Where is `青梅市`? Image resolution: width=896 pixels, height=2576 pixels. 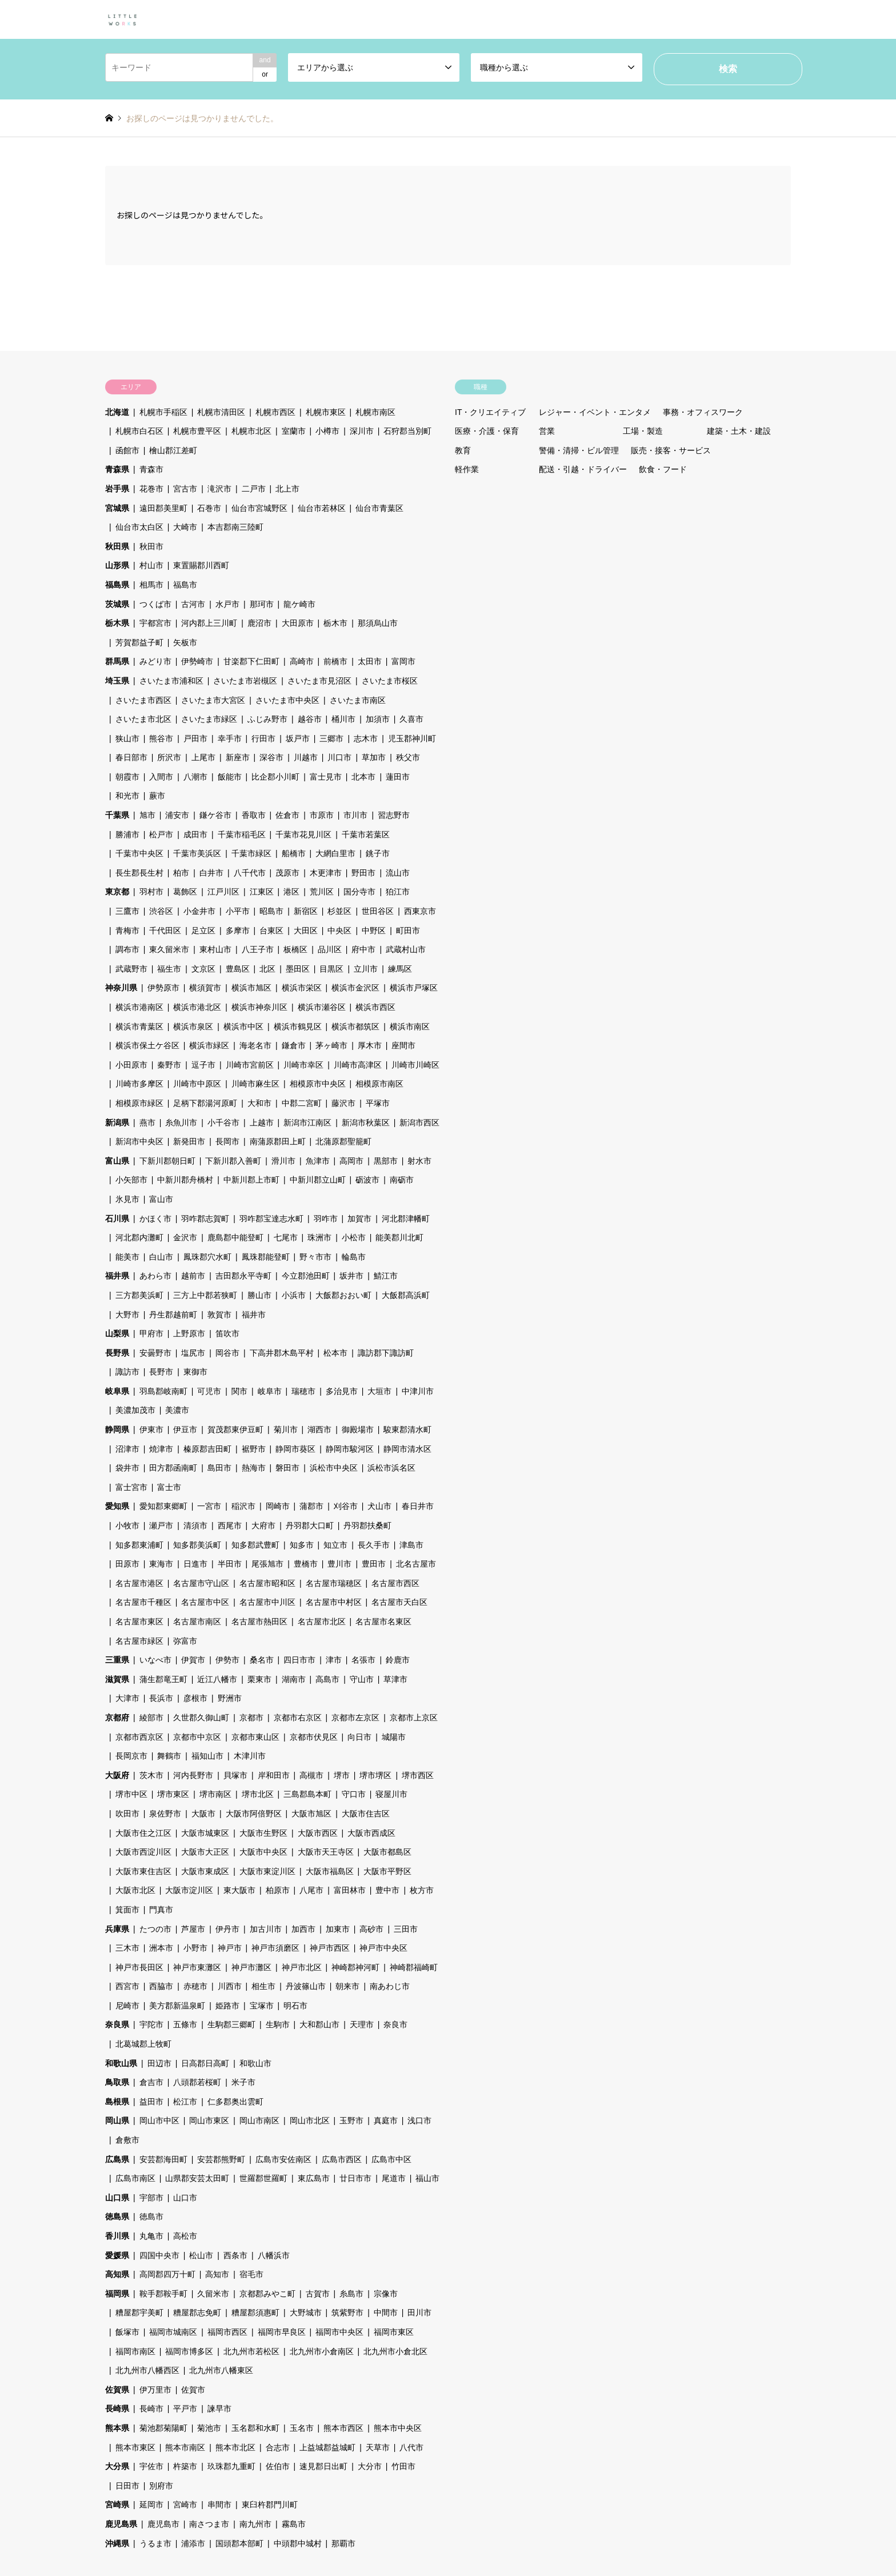
青梅市 is located at coordinates (127, 930).